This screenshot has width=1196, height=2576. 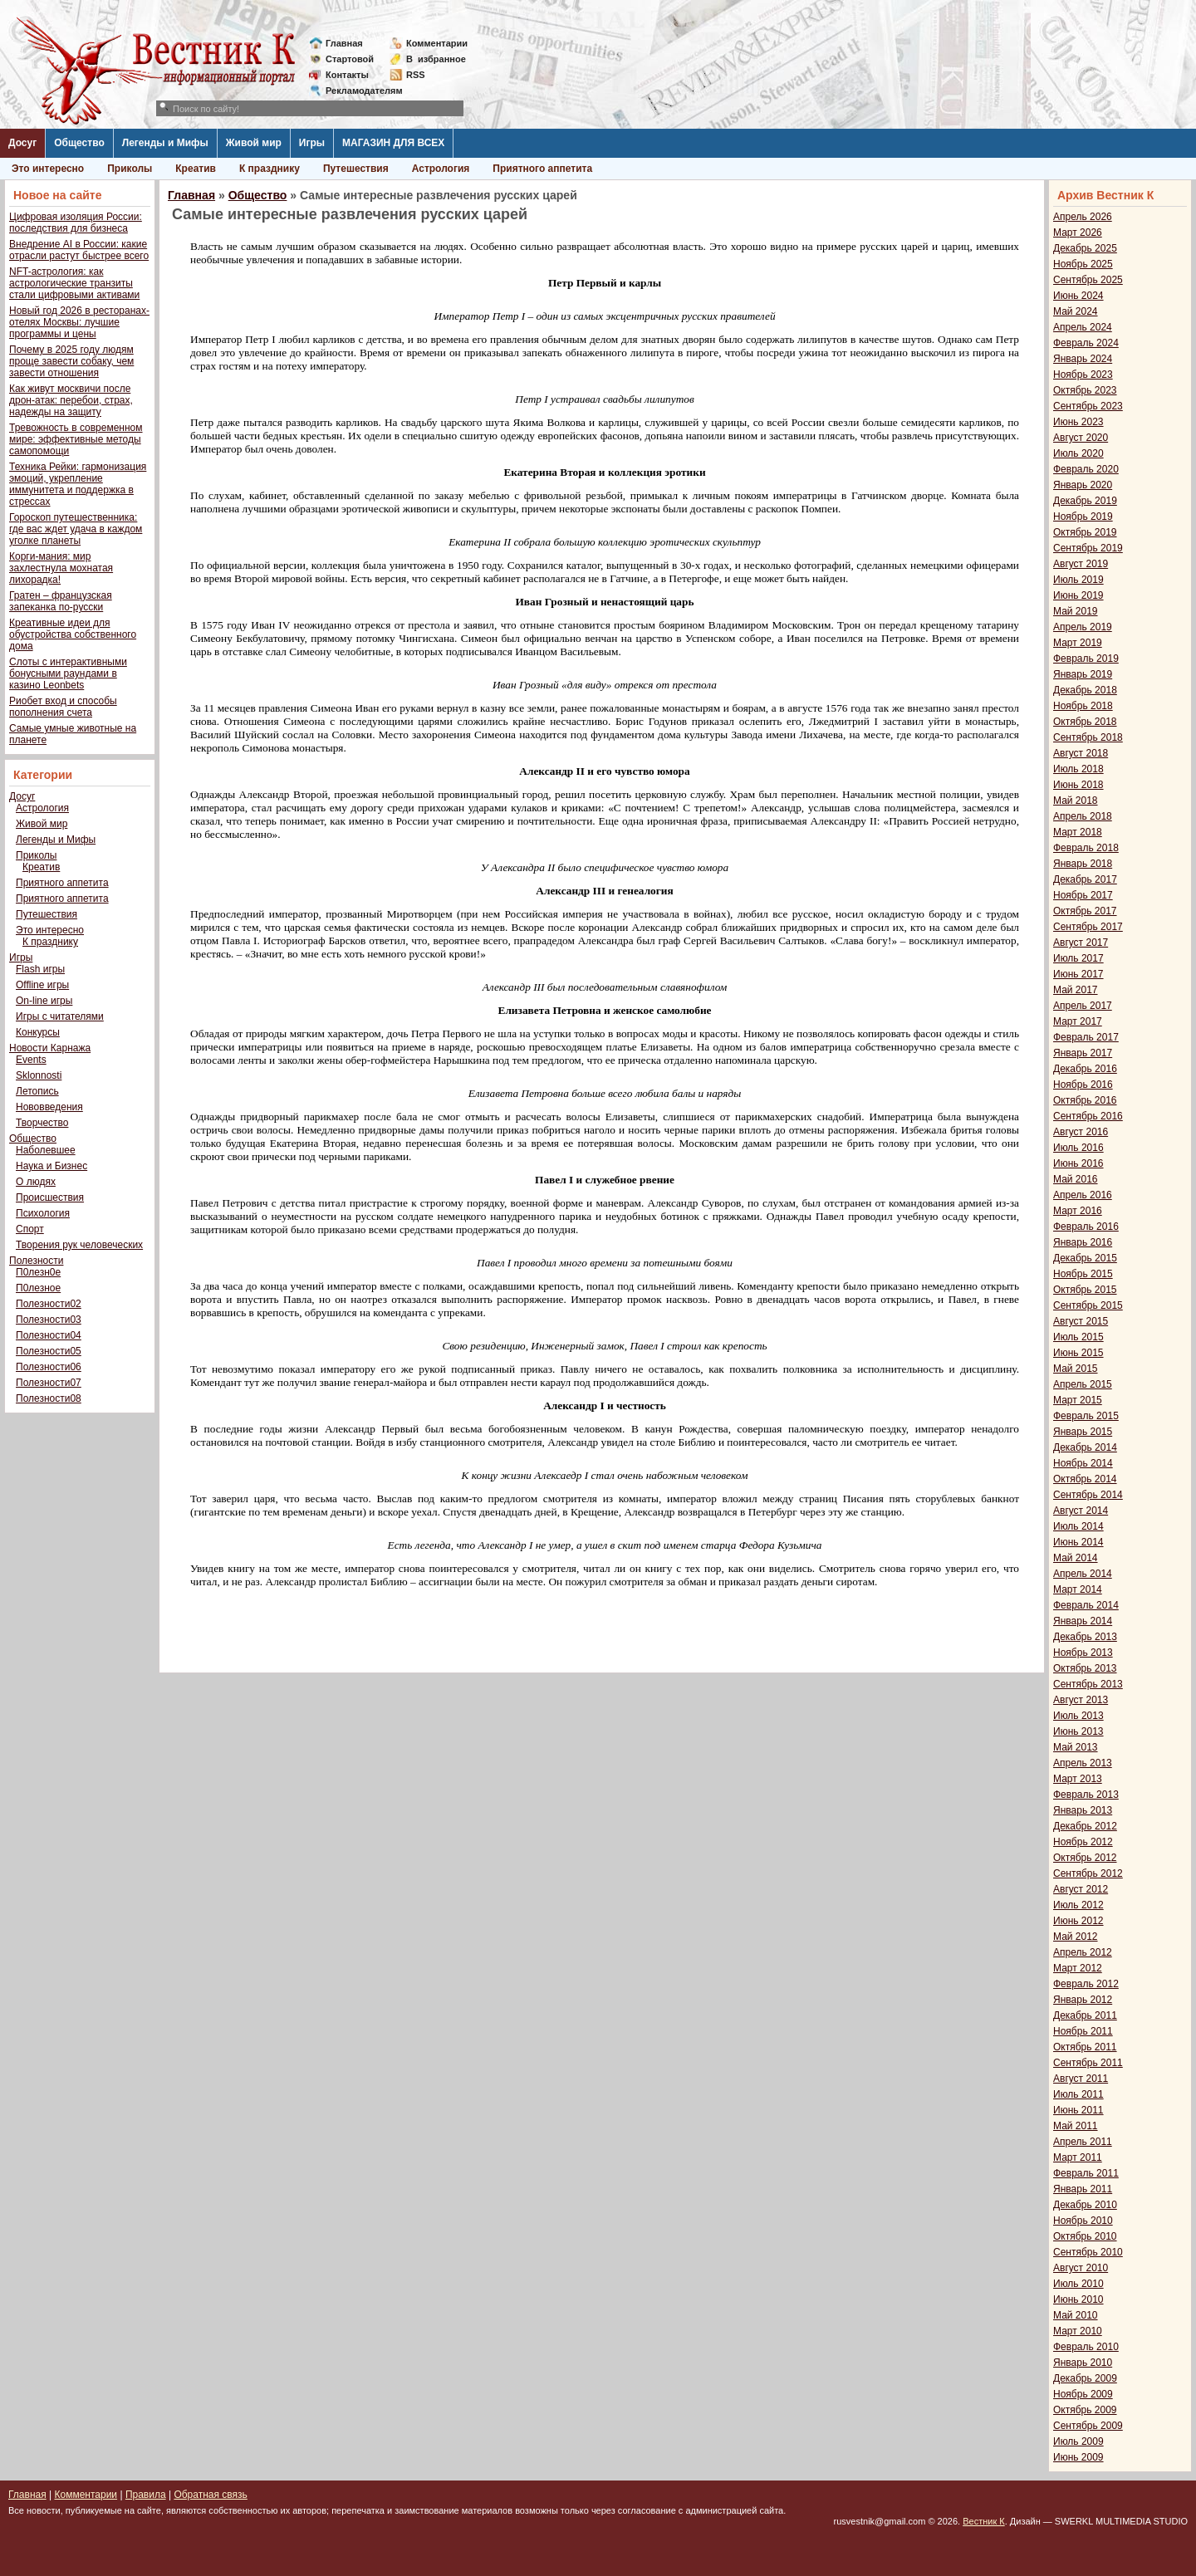 I want to click on Октябрь 2010, so click(x=1085, y=2236).